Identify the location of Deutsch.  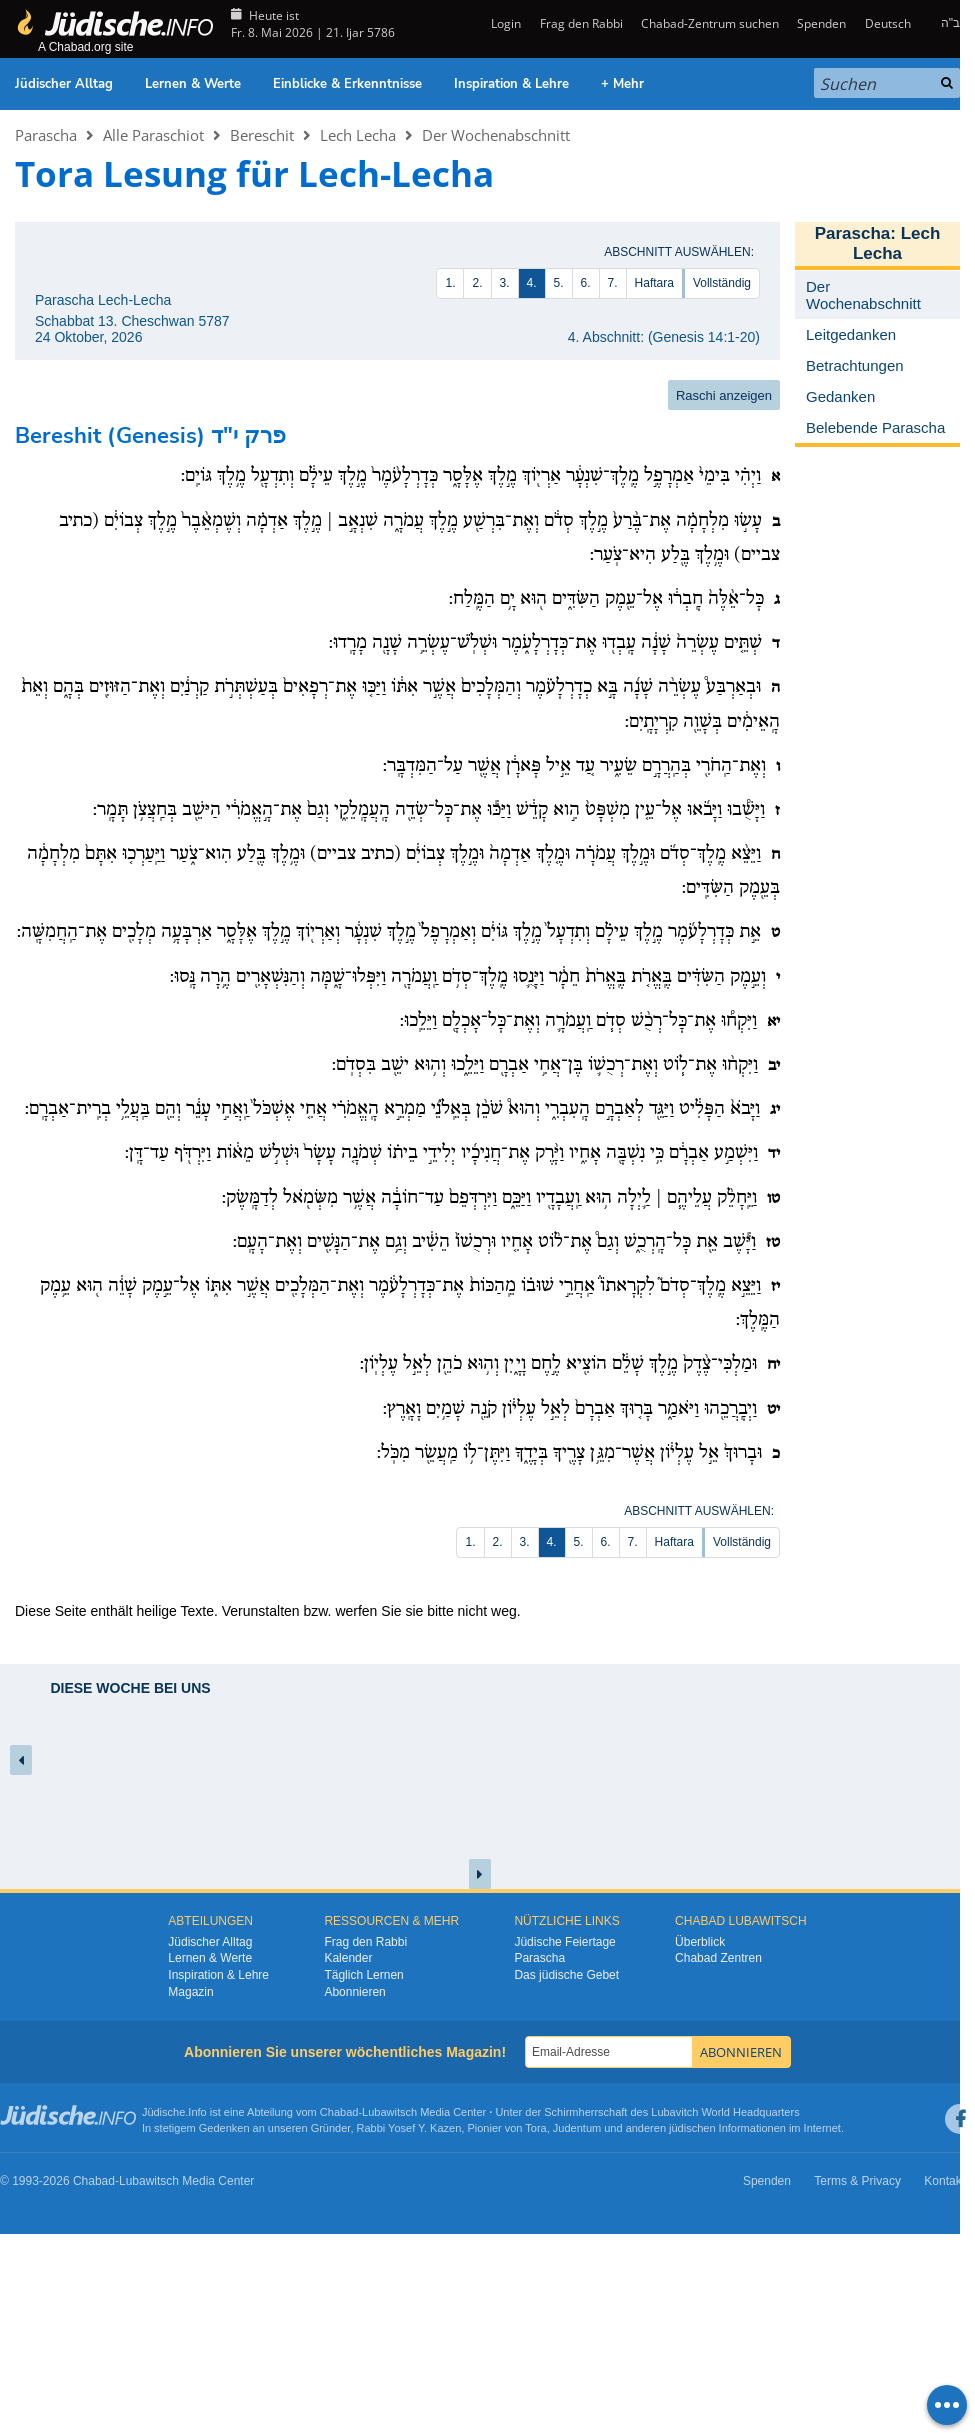
(888, 23).